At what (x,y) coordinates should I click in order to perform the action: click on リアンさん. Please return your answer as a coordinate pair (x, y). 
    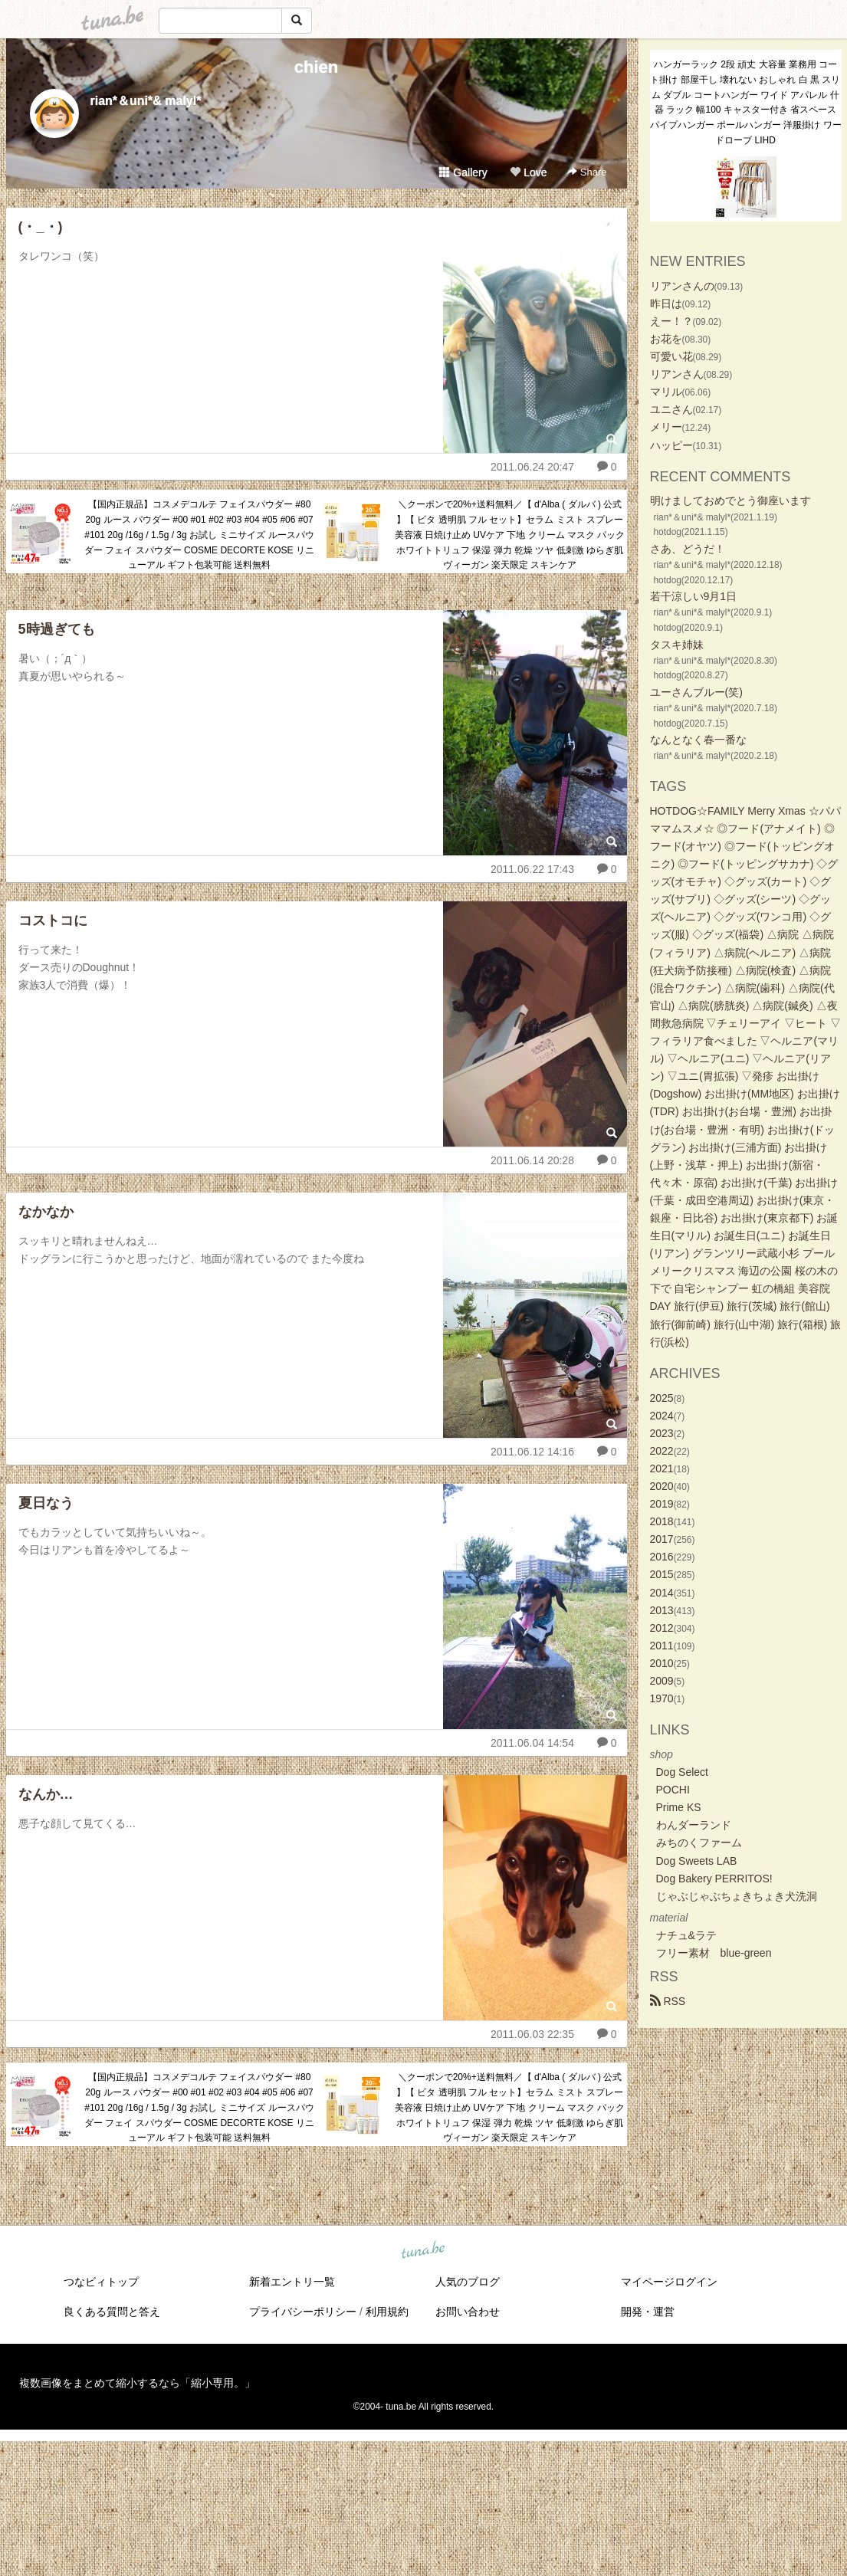
    Looking at the image, I should click on (677, 374).